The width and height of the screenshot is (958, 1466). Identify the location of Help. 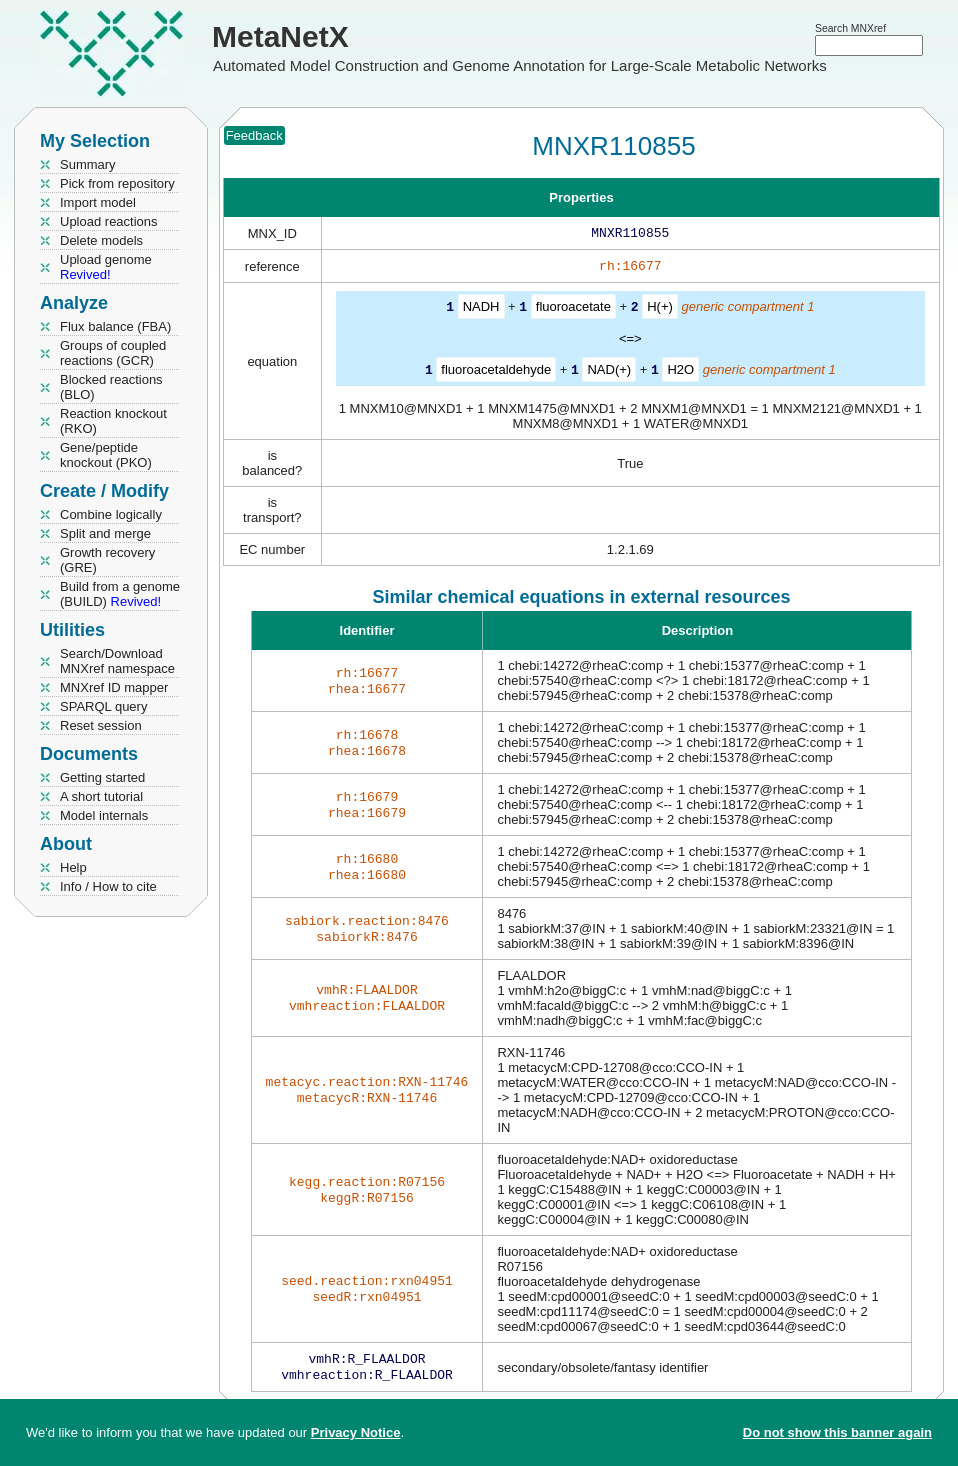
(73, 867).